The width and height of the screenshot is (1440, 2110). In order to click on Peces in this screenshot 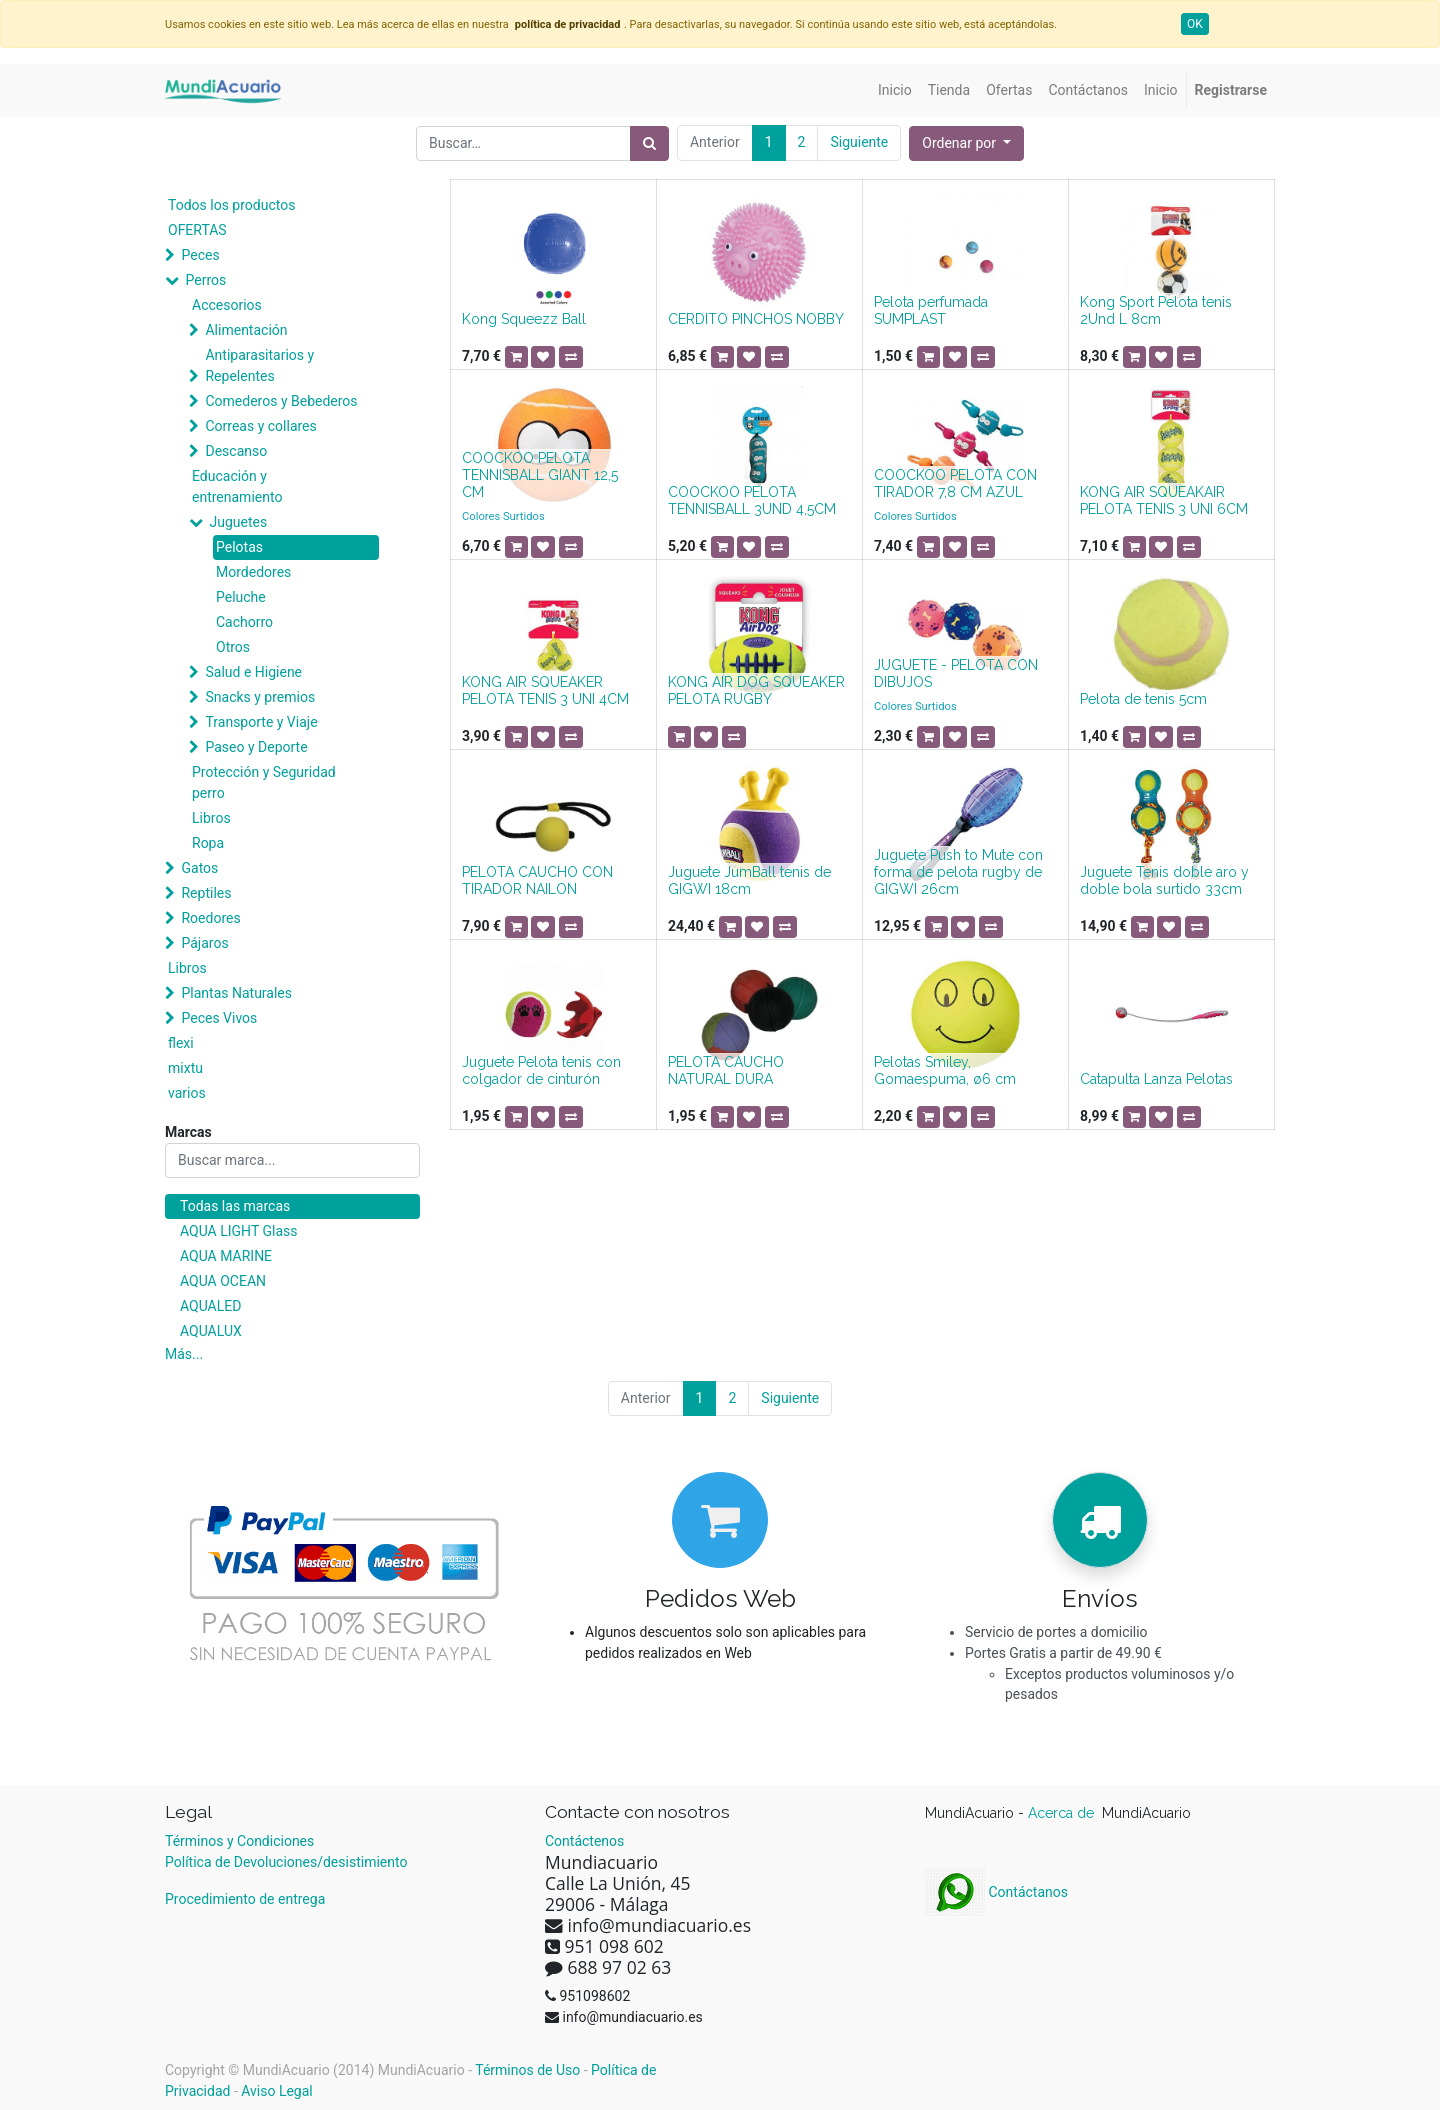, I will do `click(200, 255)`.